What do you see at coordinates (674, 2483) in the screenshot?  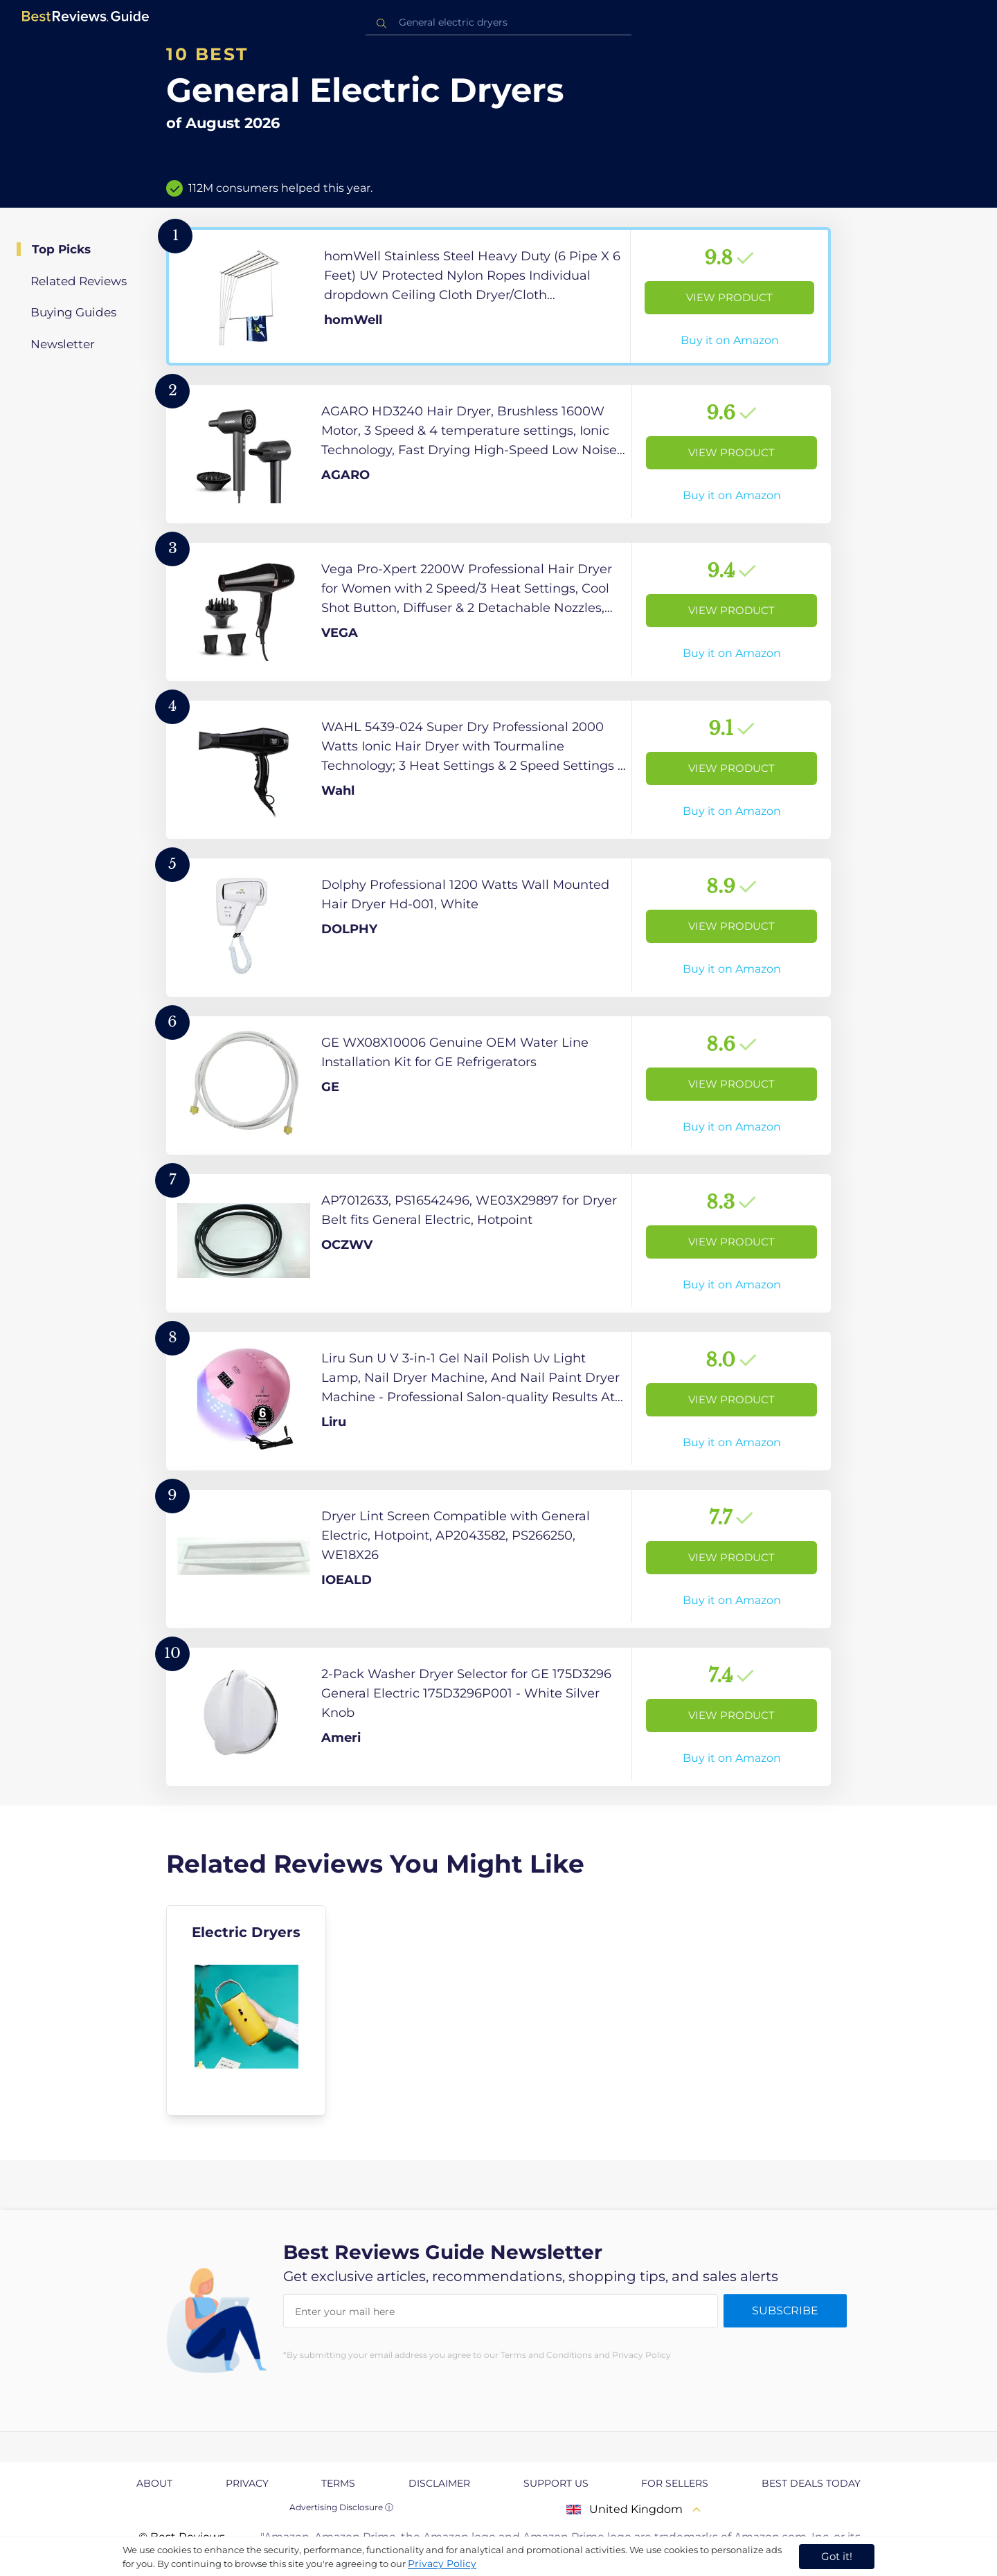 I see `For Sellers [explore For Sellers page]` at bounding box center [674, 2483].